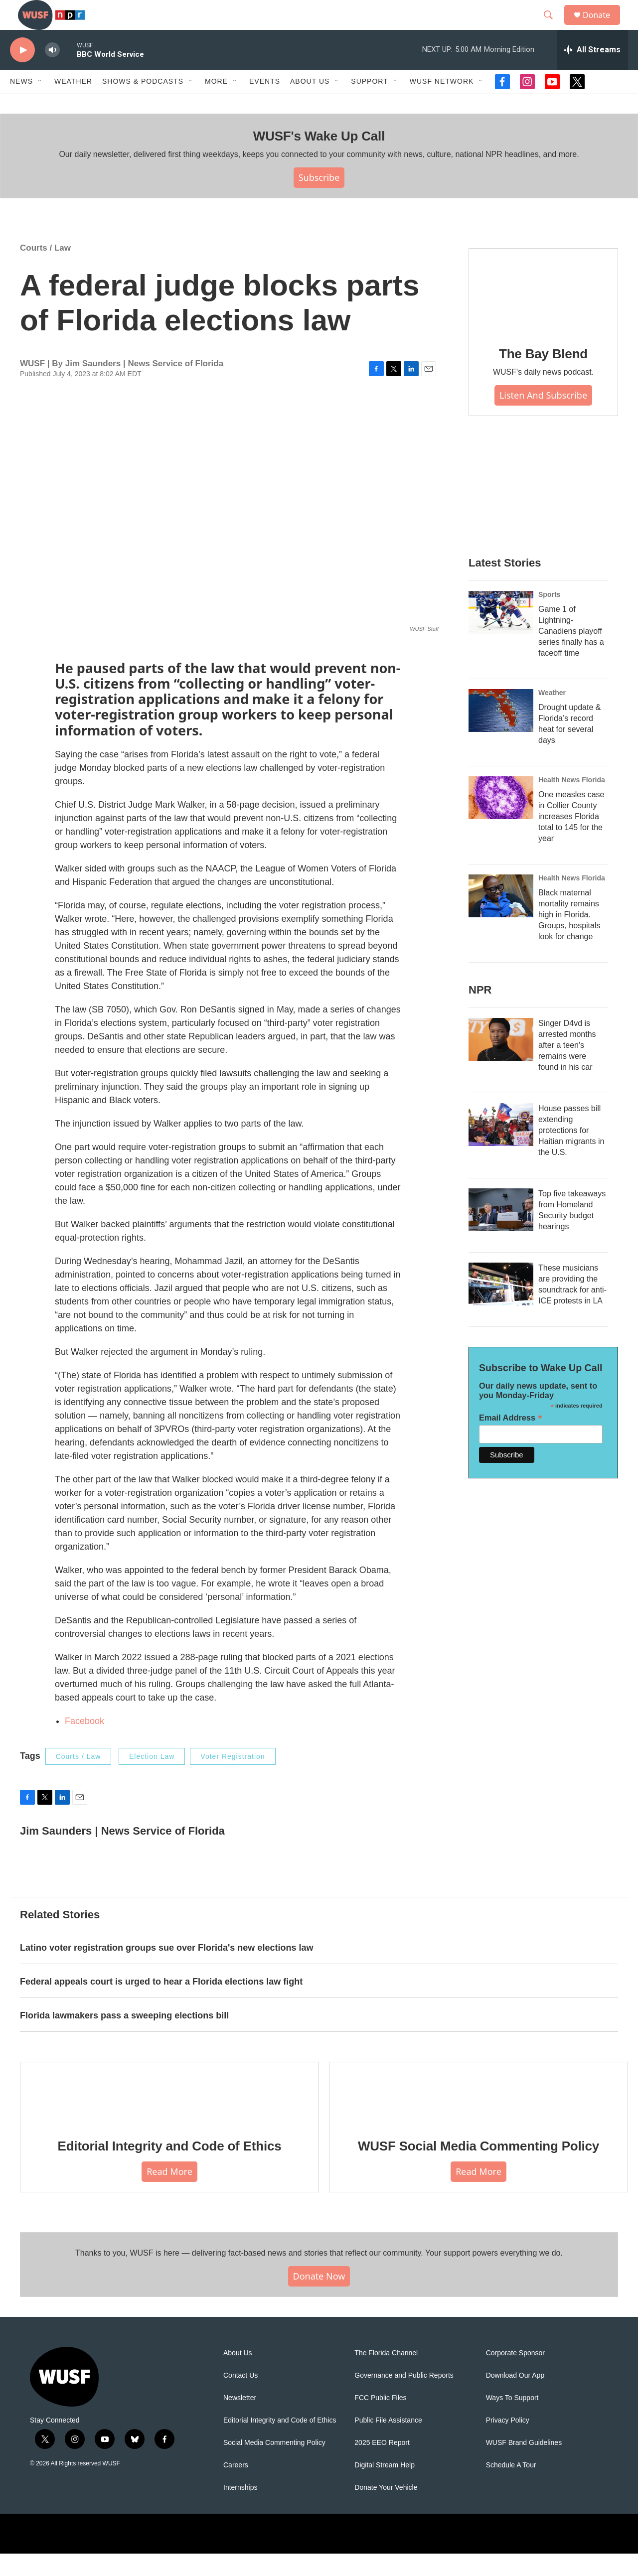 The width and height of the screenshot is (638, 2576). Describe the element at coordinates (319, 200) in the screenshot. I see `Subscribe` at that location.